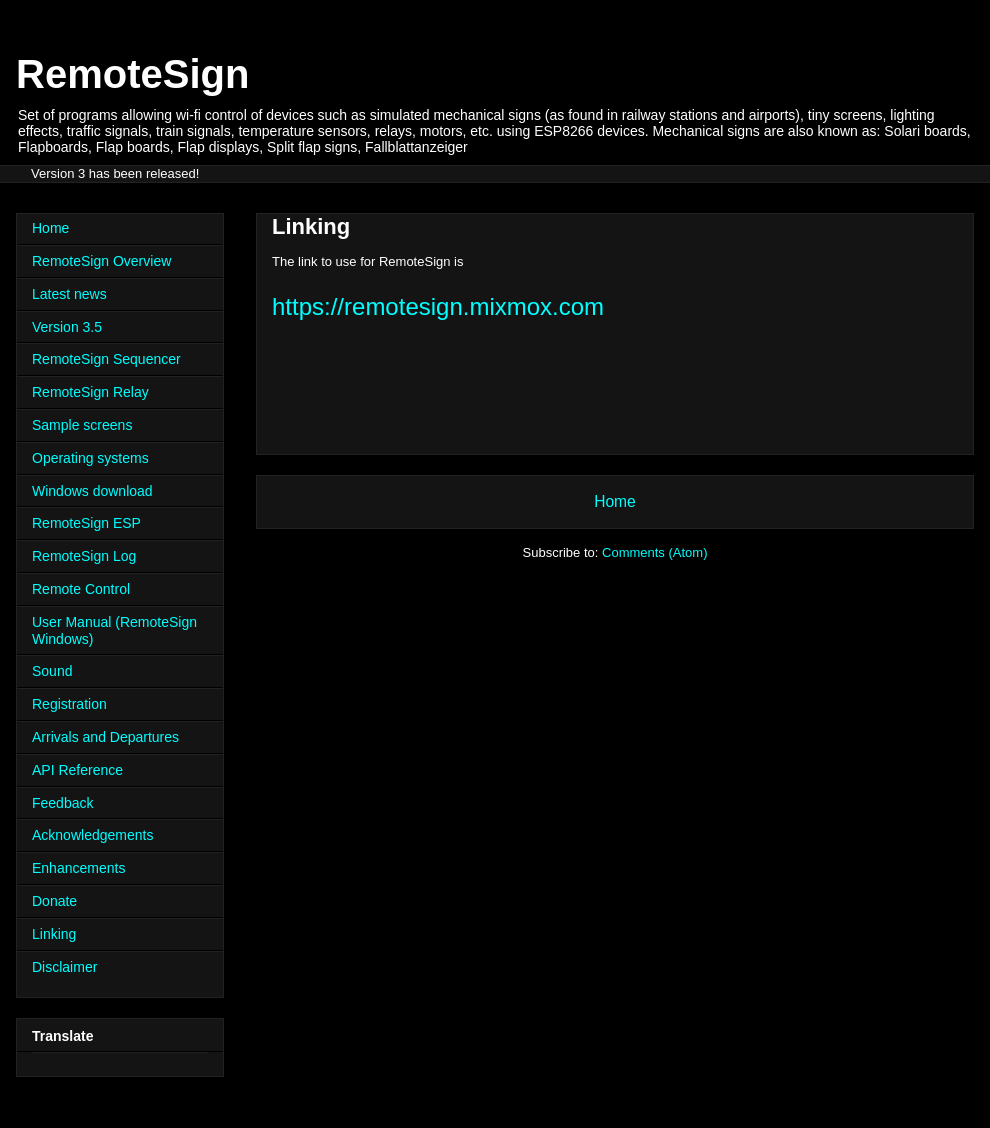 This screenshot has width=990, height=1128. I want to click on API Reference, so click(77, 770).